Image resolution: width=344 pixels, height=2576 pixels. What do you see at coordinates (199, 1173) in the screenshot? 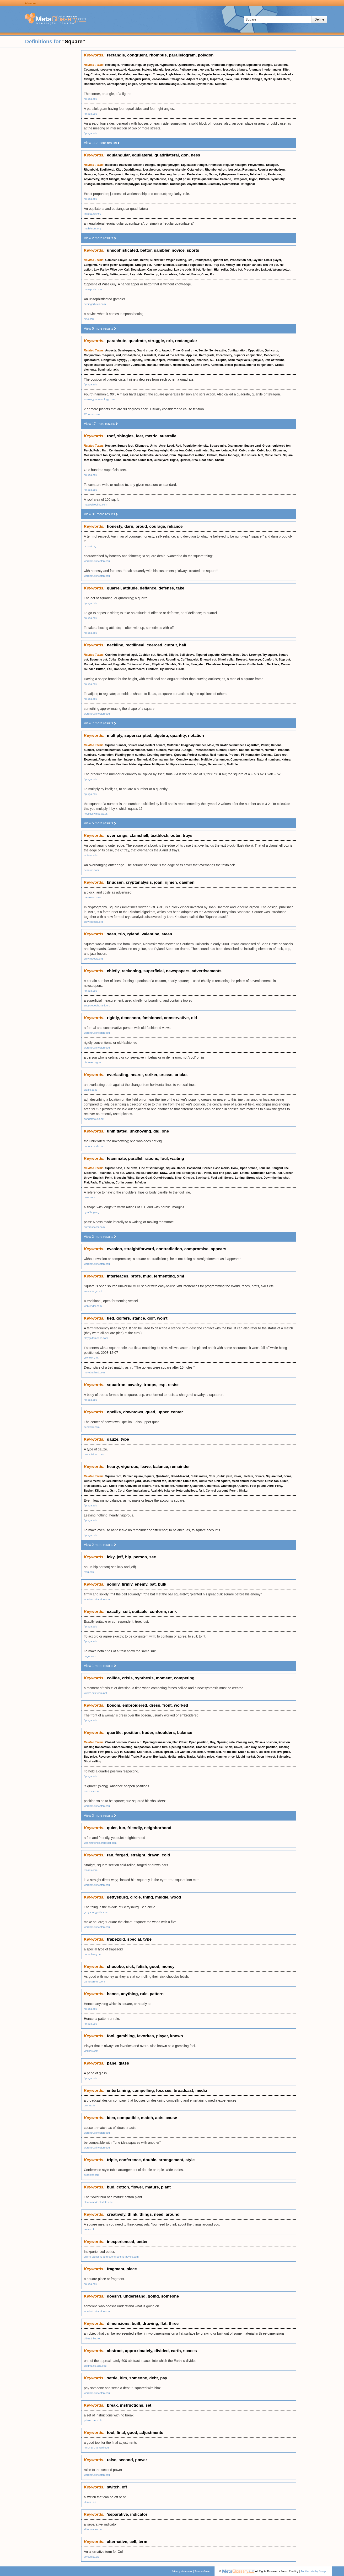
I see `Foul` at bounding box center [199, 1173].